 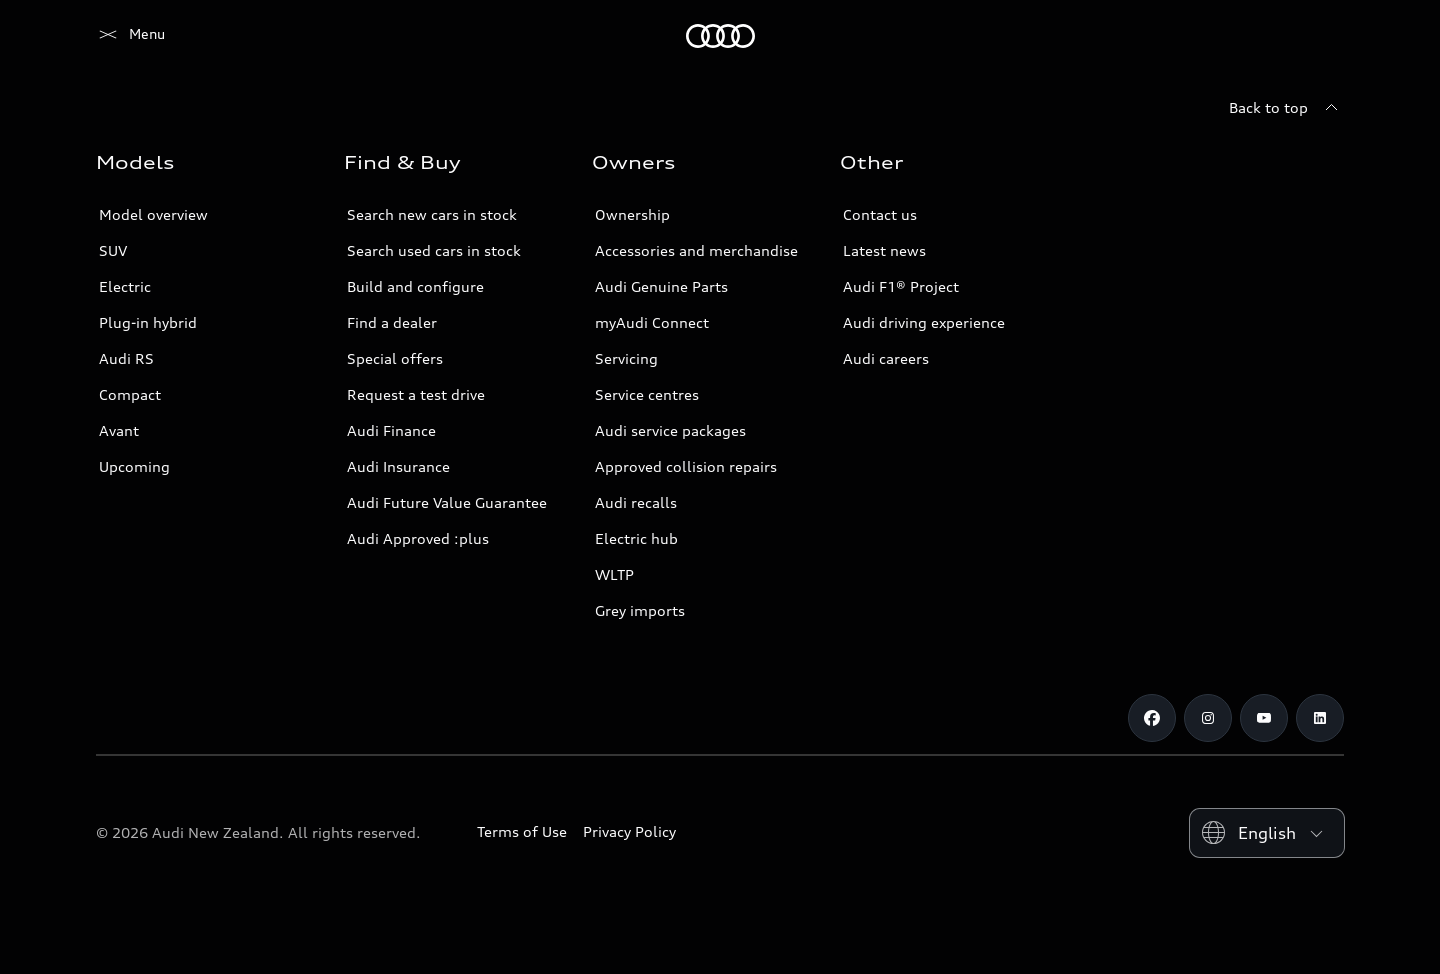 What do you see at coordinates (1320, 718) in the screenshot?
I see `[Linkedin]` at bounding box center [1320, 718].